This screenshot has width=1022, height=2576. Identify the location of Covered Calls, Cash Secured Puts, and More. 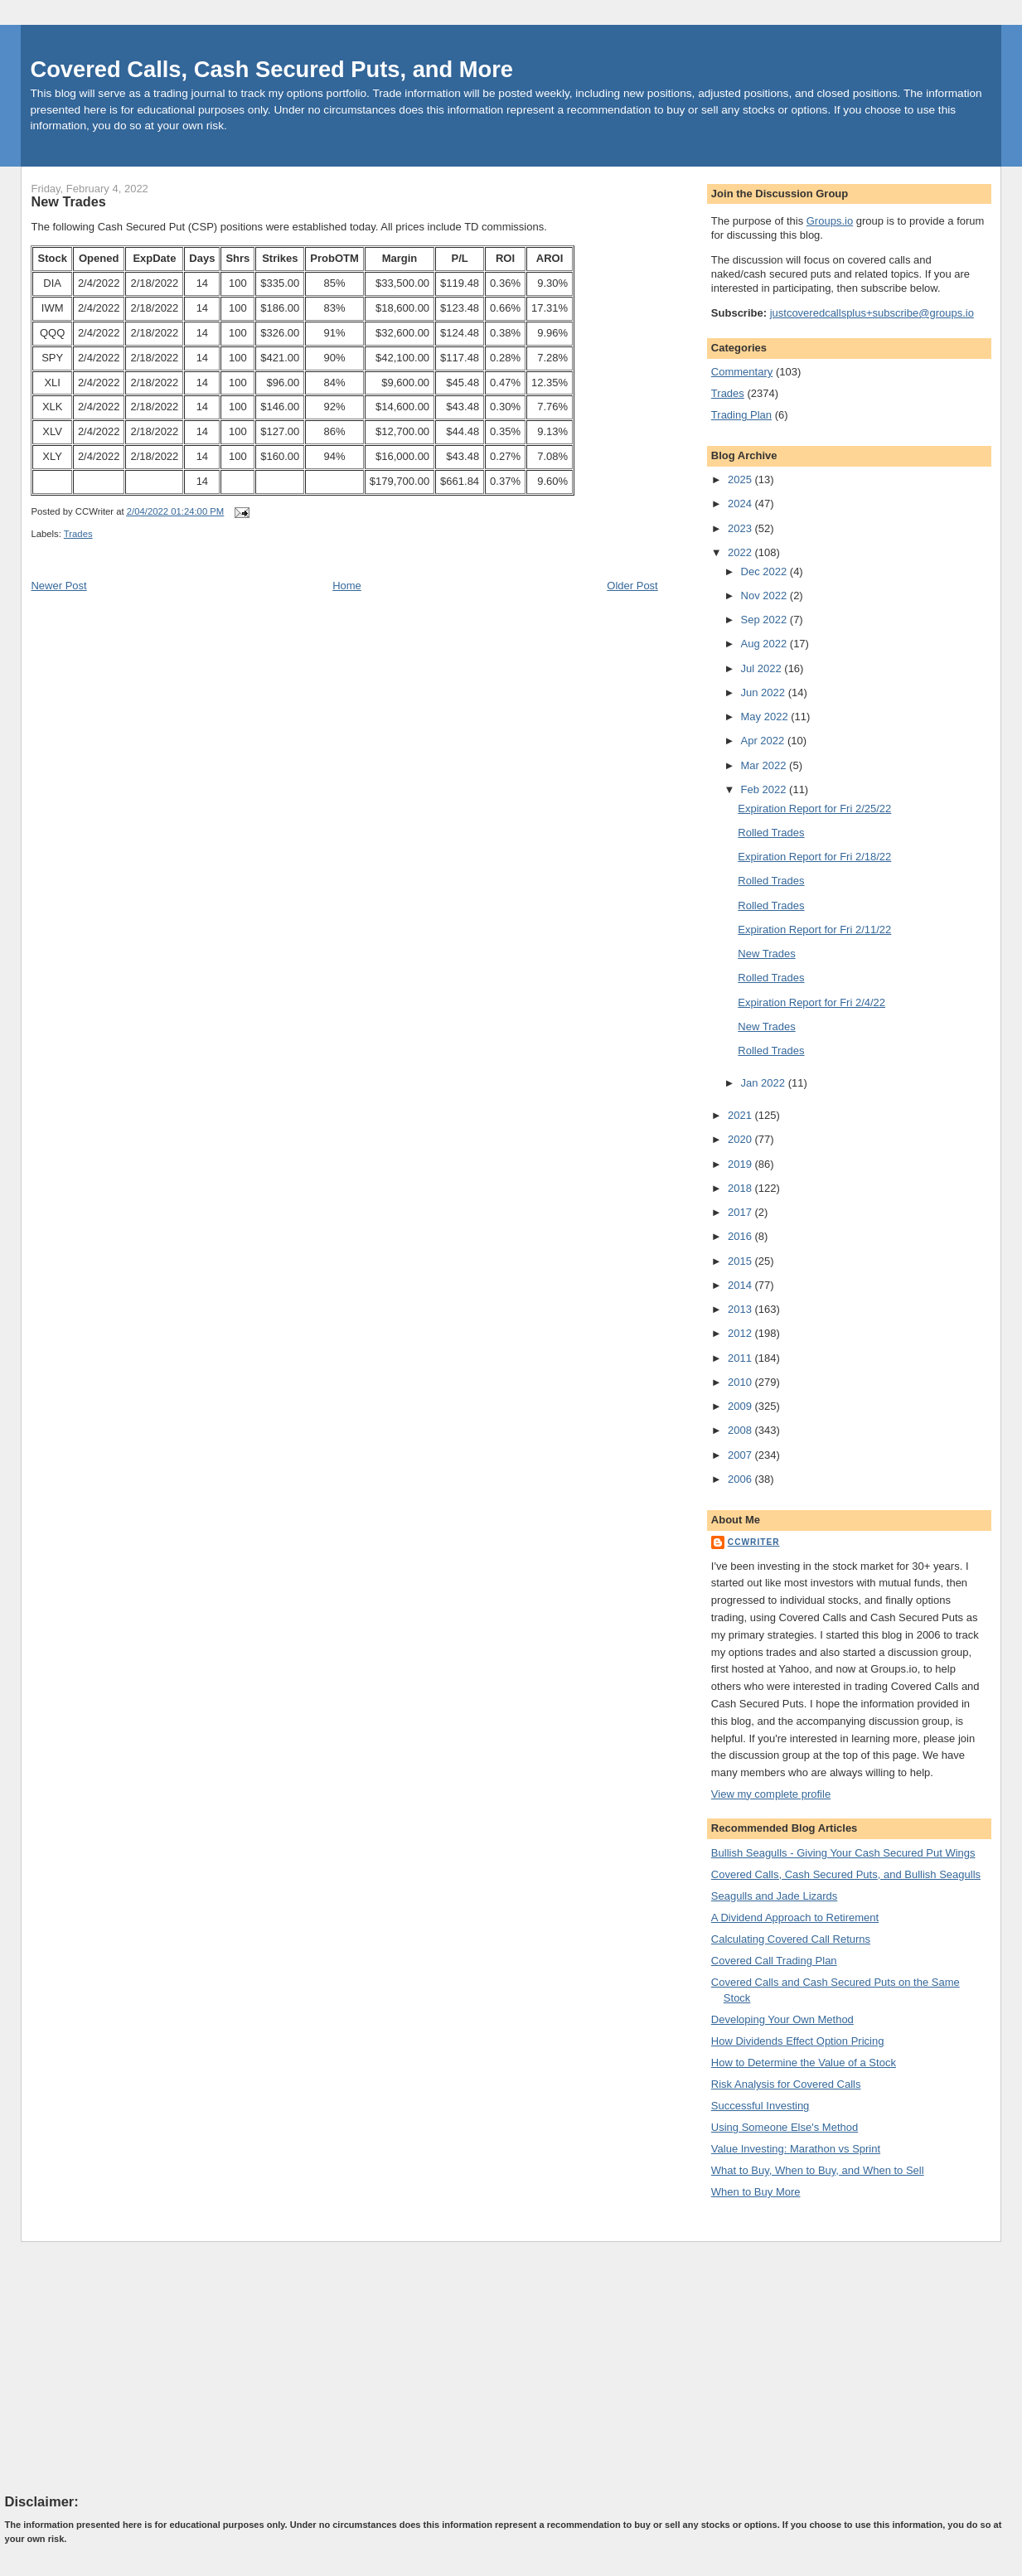
(271, 69).